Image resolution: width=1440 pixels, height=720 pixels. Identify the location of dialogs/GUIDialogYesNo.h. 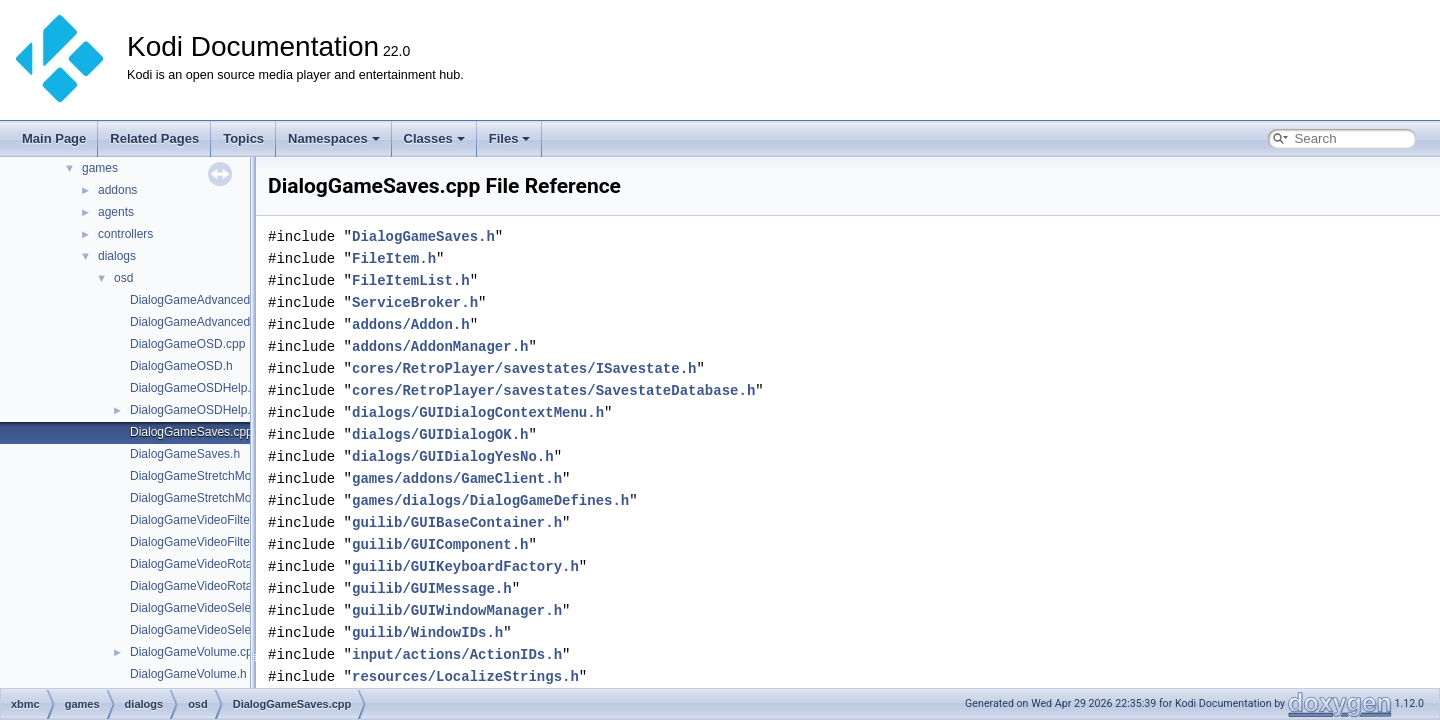
(453, 456).